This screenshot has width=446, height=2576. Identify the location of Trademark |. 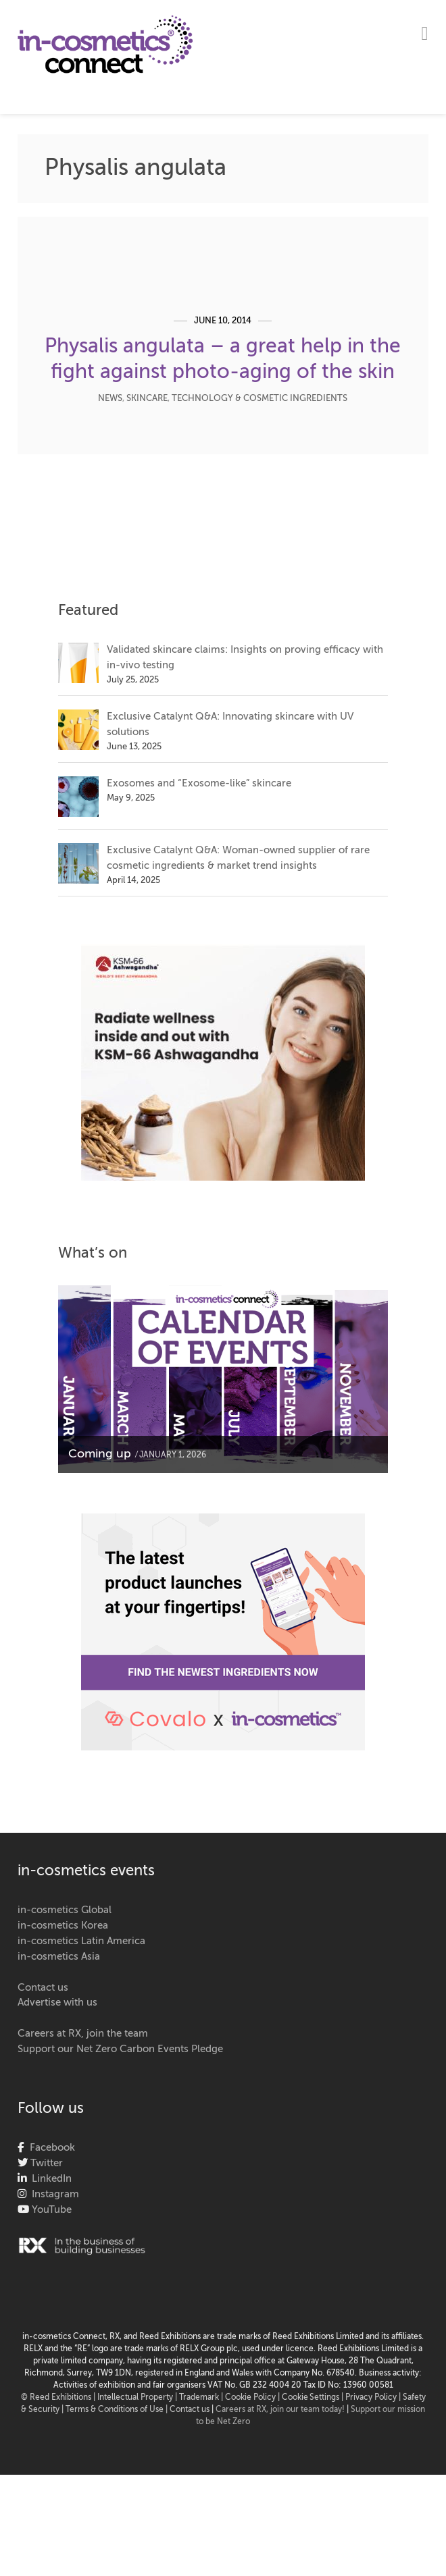
(202, 2398).